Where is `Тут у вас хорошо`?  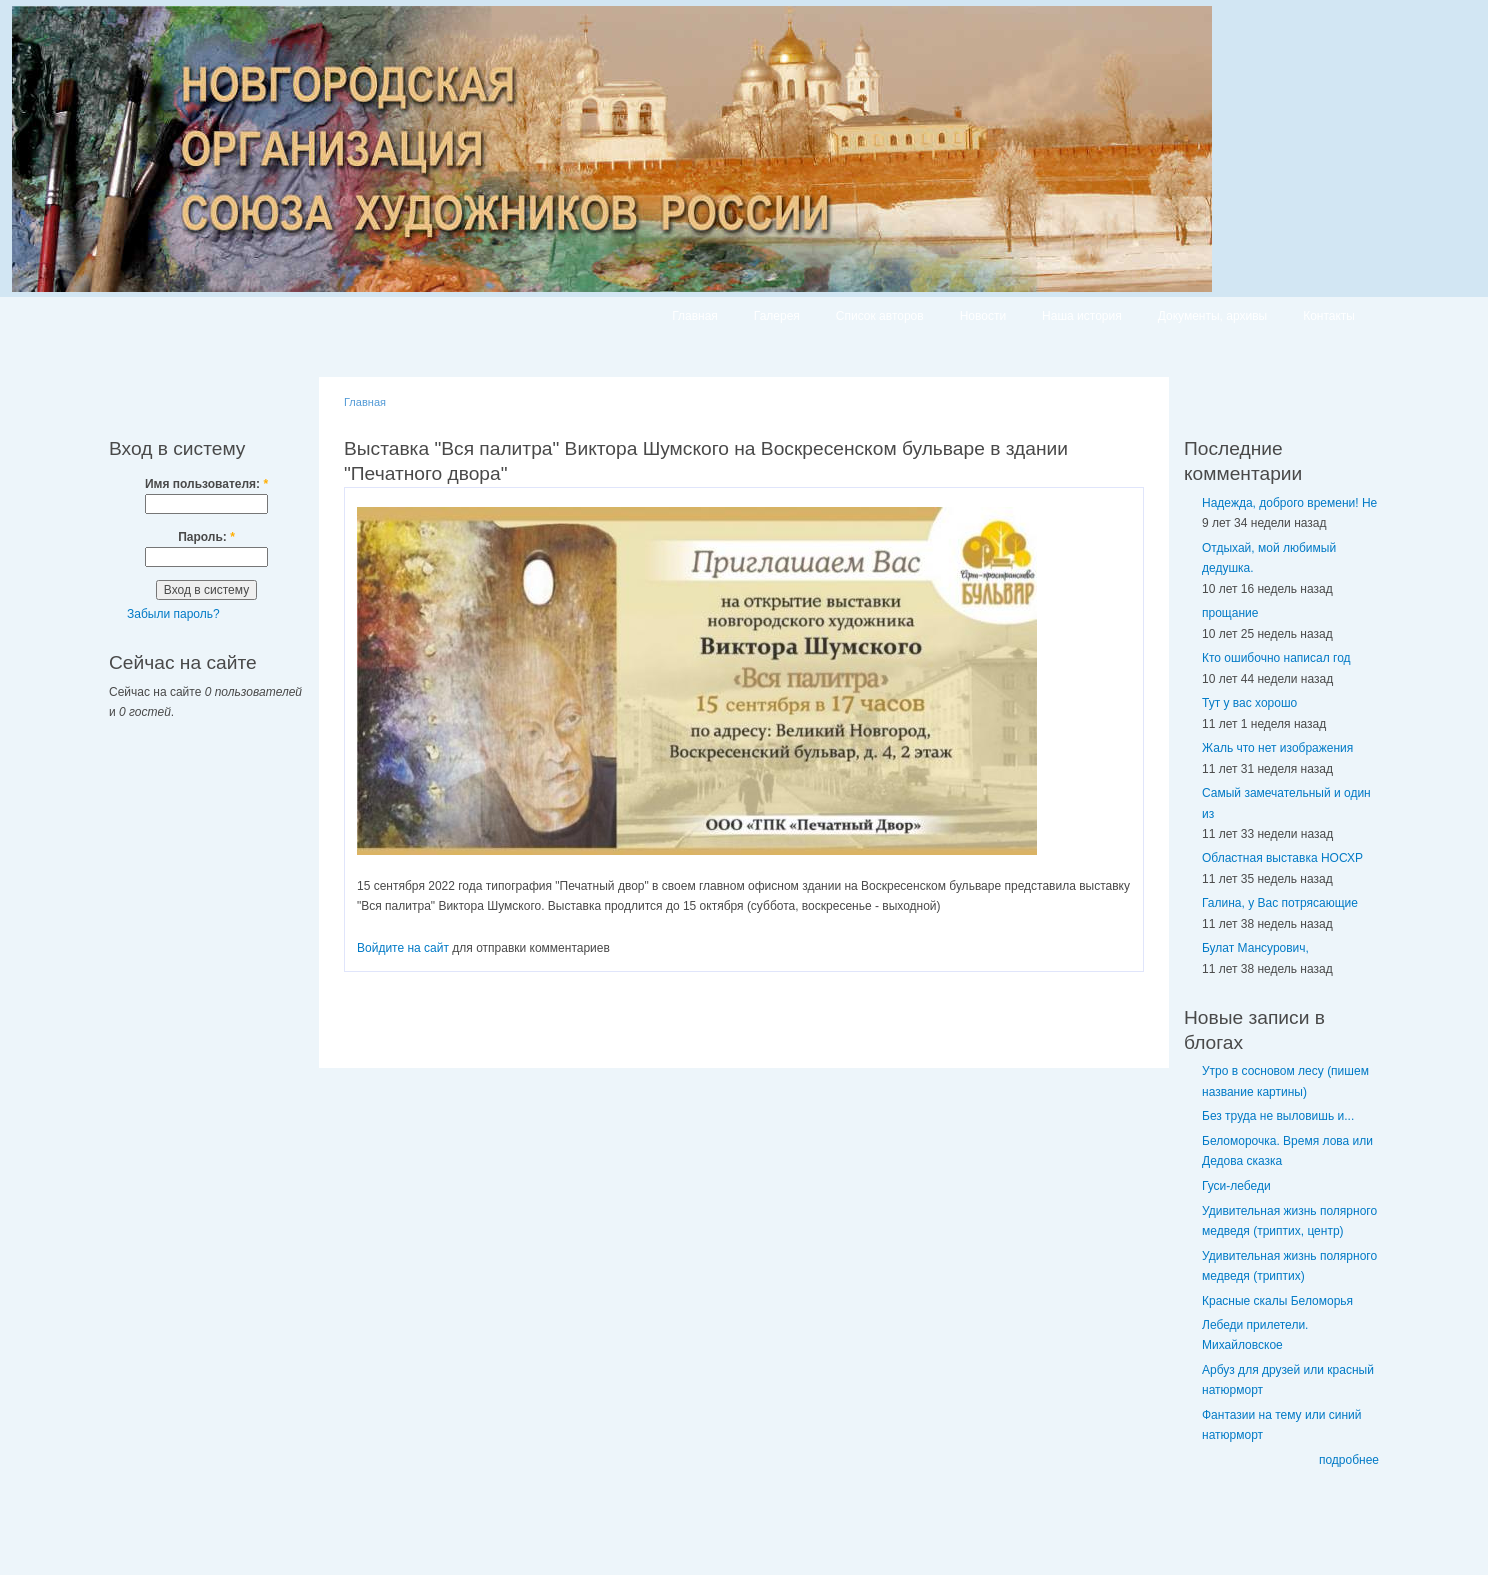 Тут у вас хорошо is located at coordinates (1249, 703).